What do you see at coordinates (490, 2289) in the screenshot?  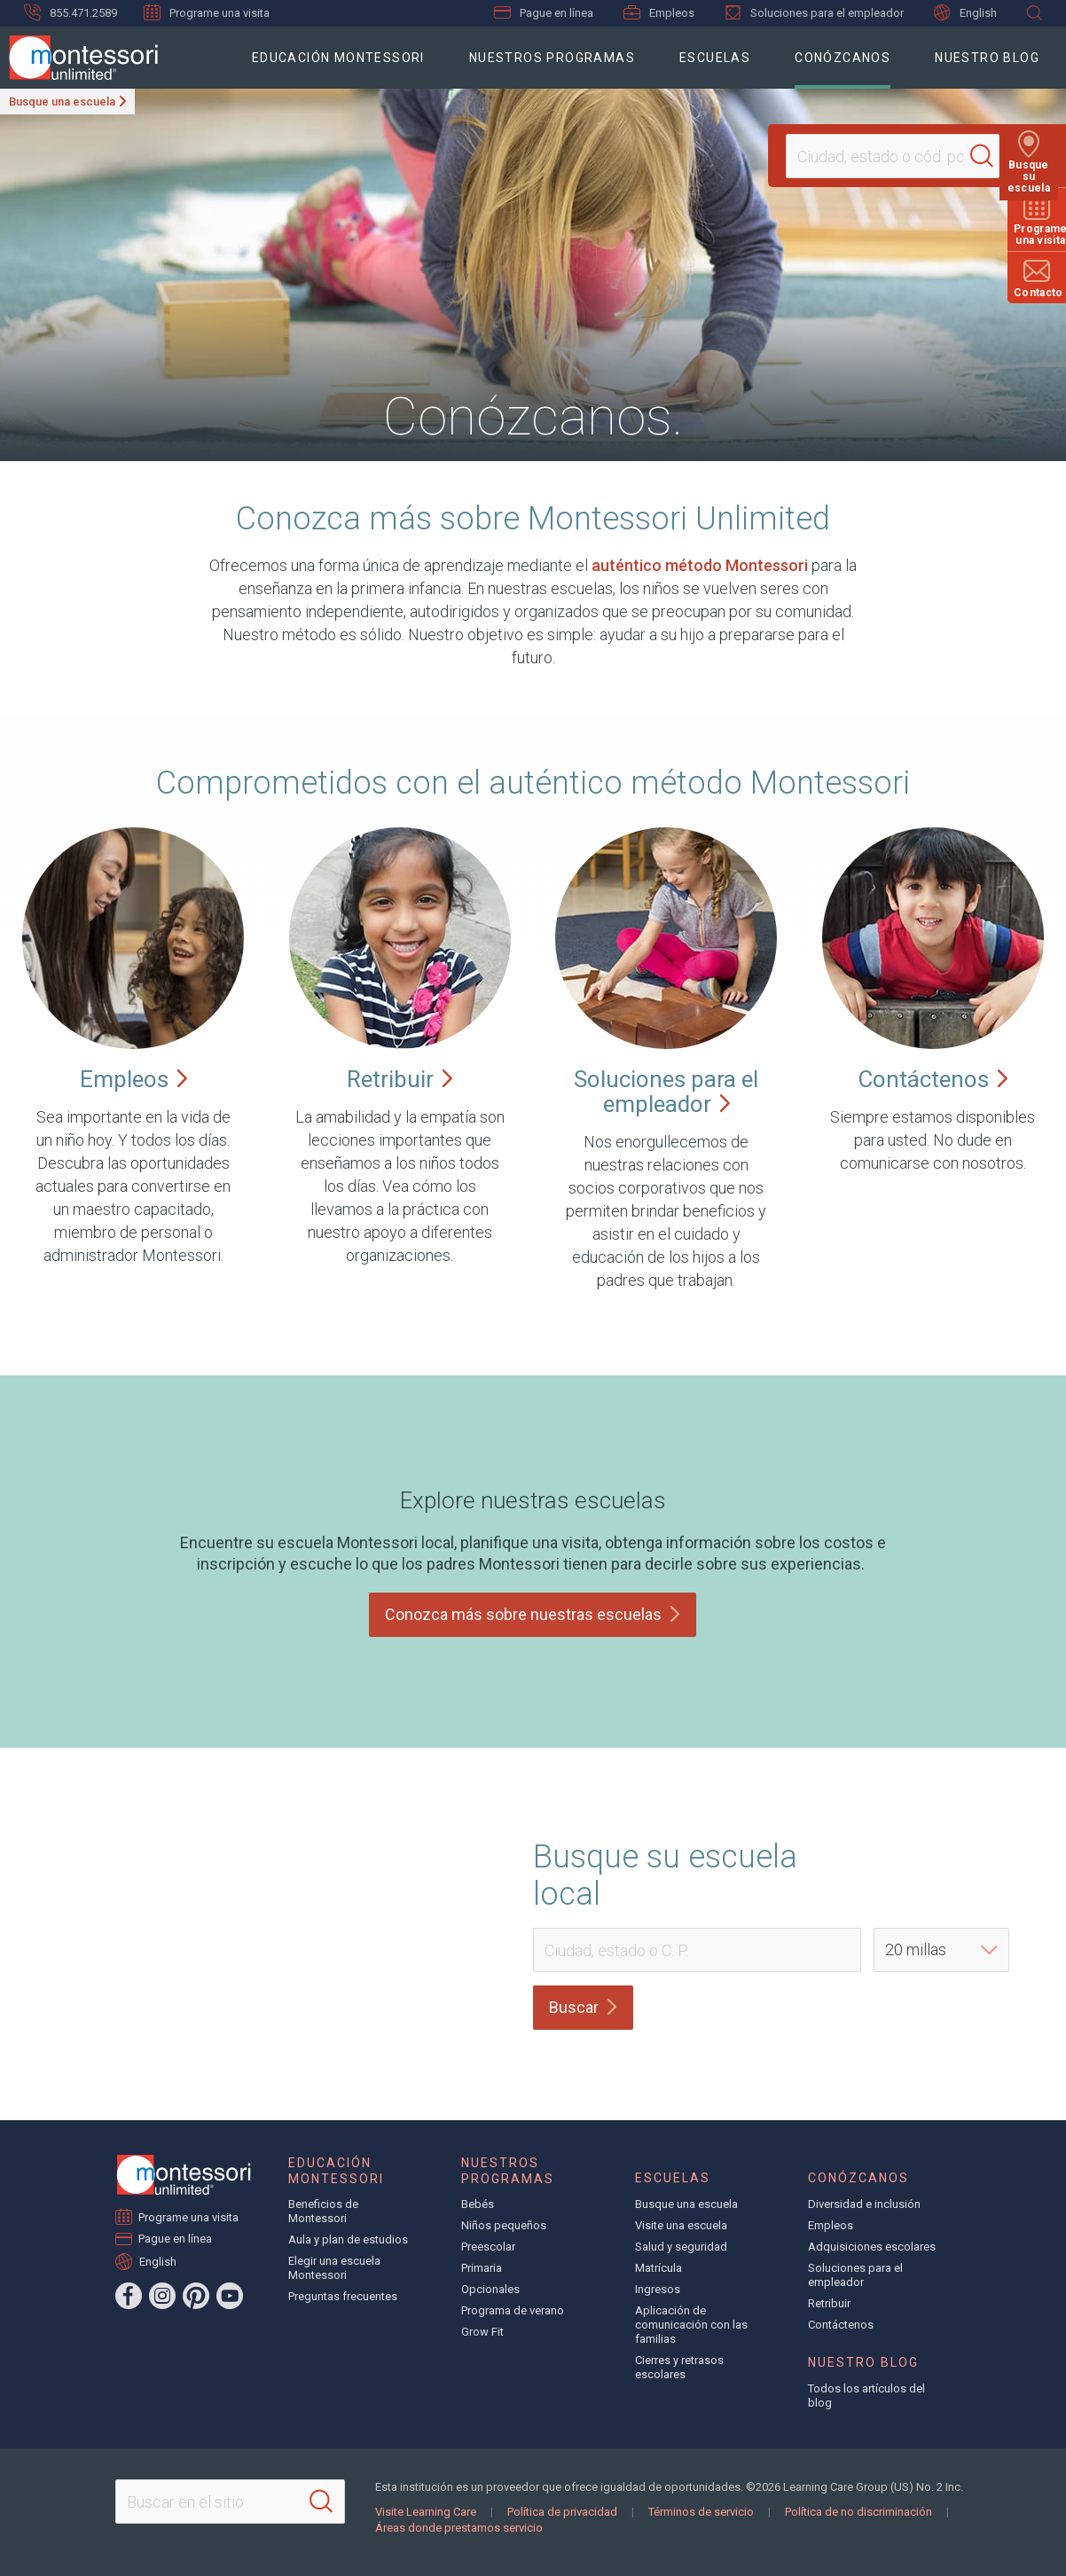 I see `Opcionales` at bounding box center [490, 2289].